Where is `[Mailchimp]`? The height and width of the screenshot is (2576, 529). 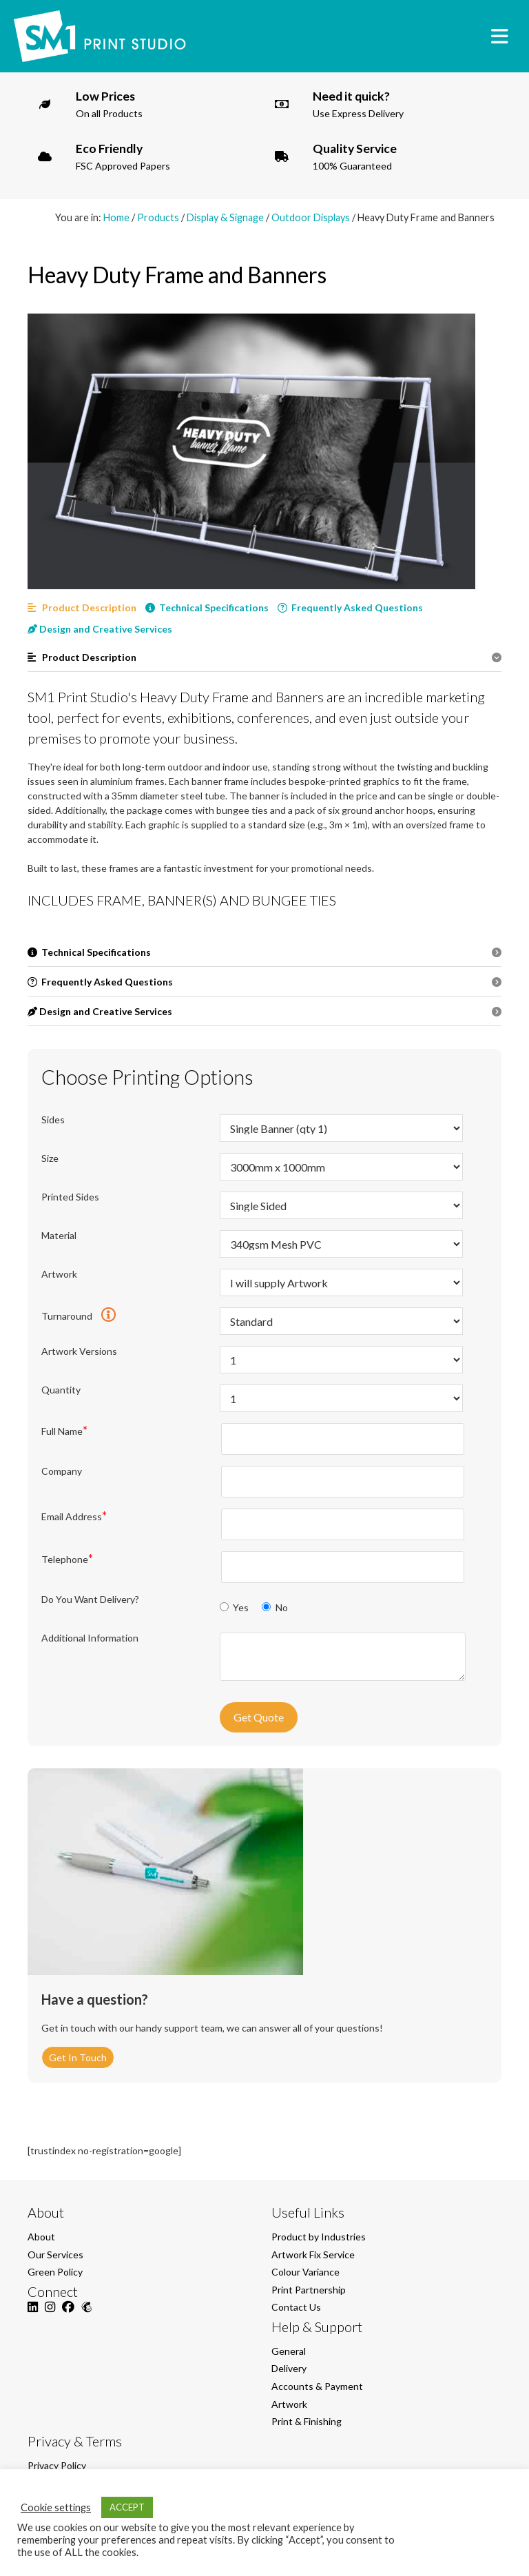 [Mailchimp] is located at coordinates (86, 2314).